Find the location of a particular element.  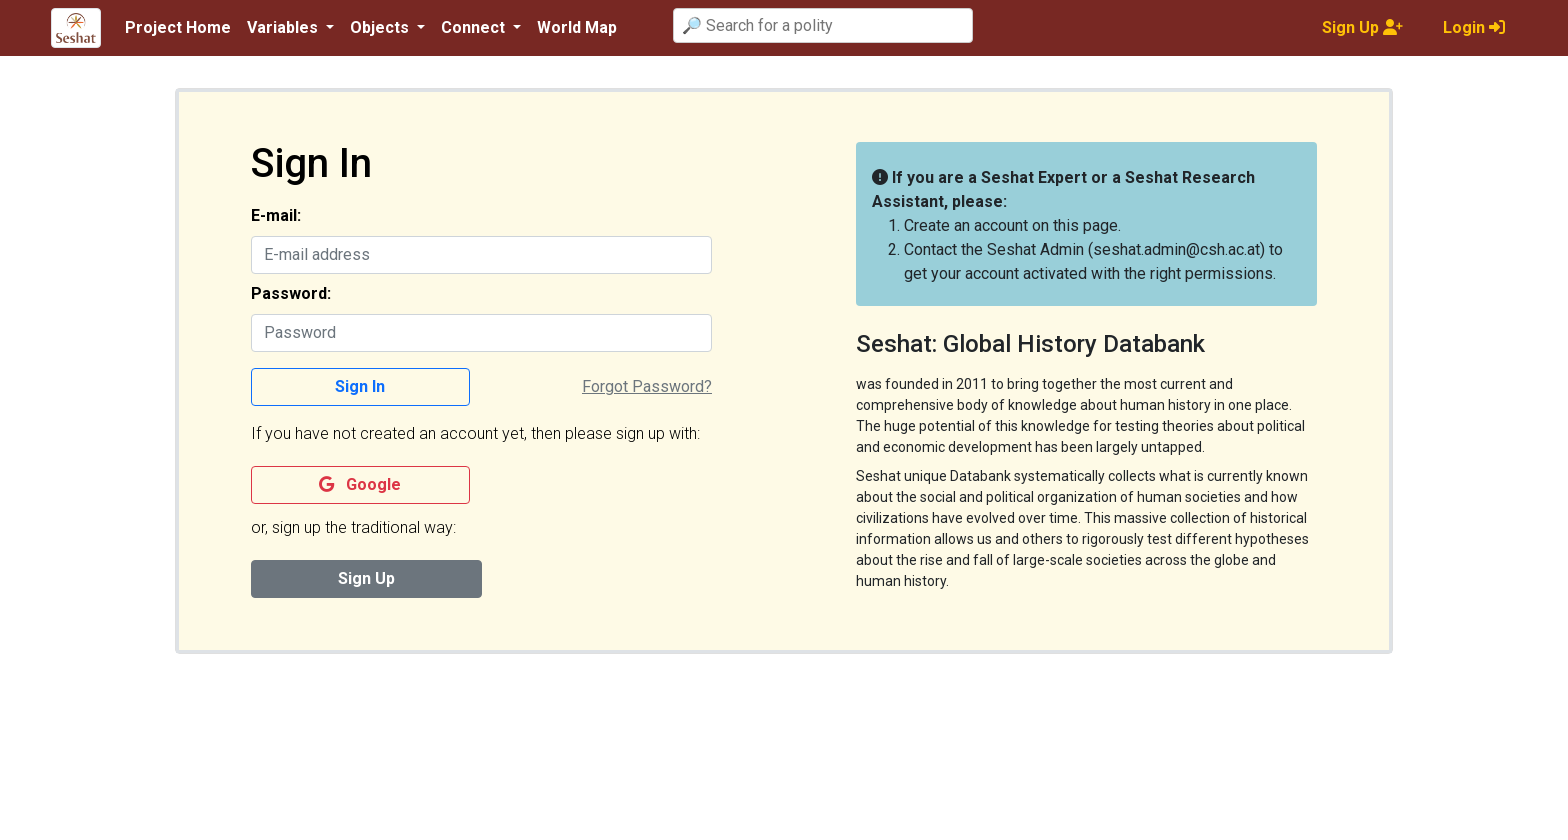

Variables [button] is located at coordinates (284, 27).